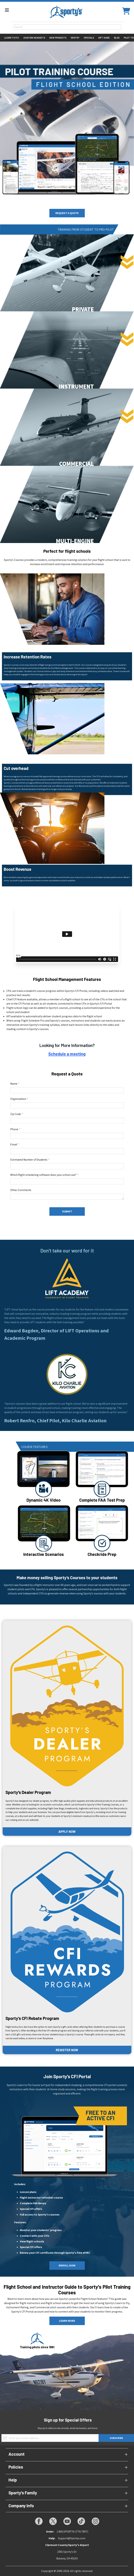  Describe the element at coordinates (89, 37) in the screenshot. I see `Specials` at that location.